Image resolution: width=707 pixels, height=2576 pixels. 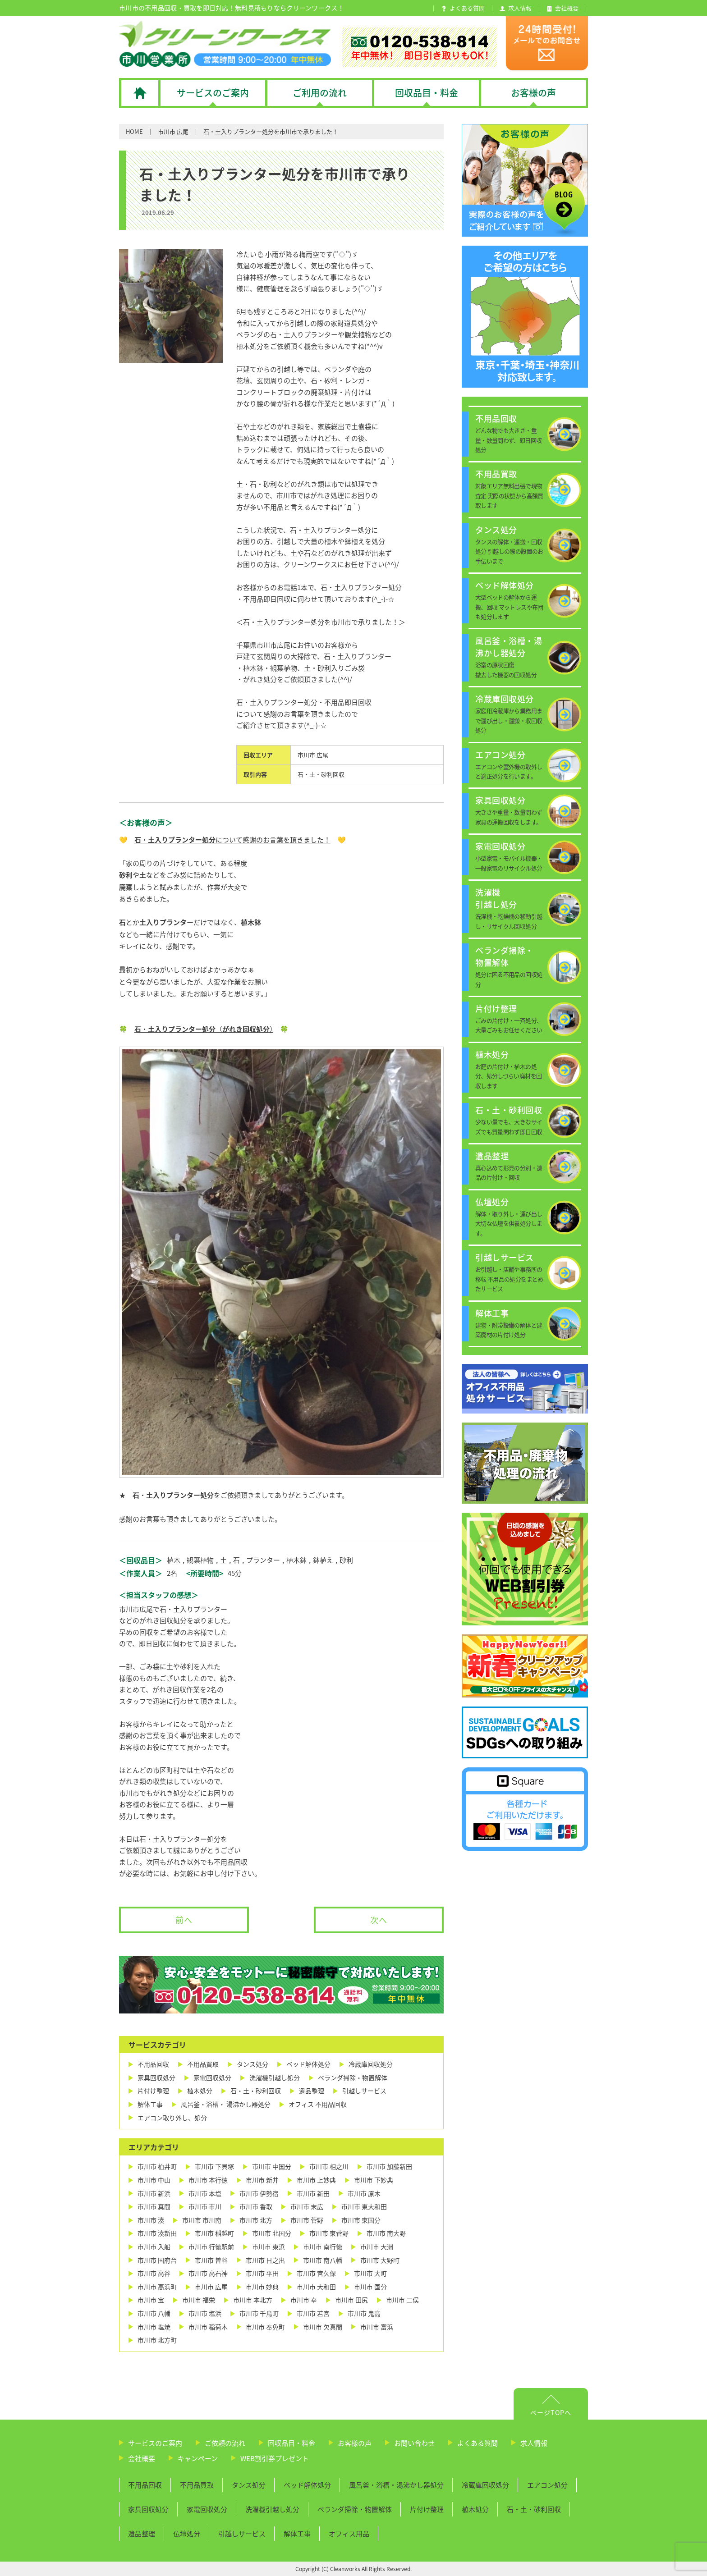 What do you see at coordinates (370, 2287) in the screenshot?
I see `市川市 国分` at bounding box center [370, 2287].